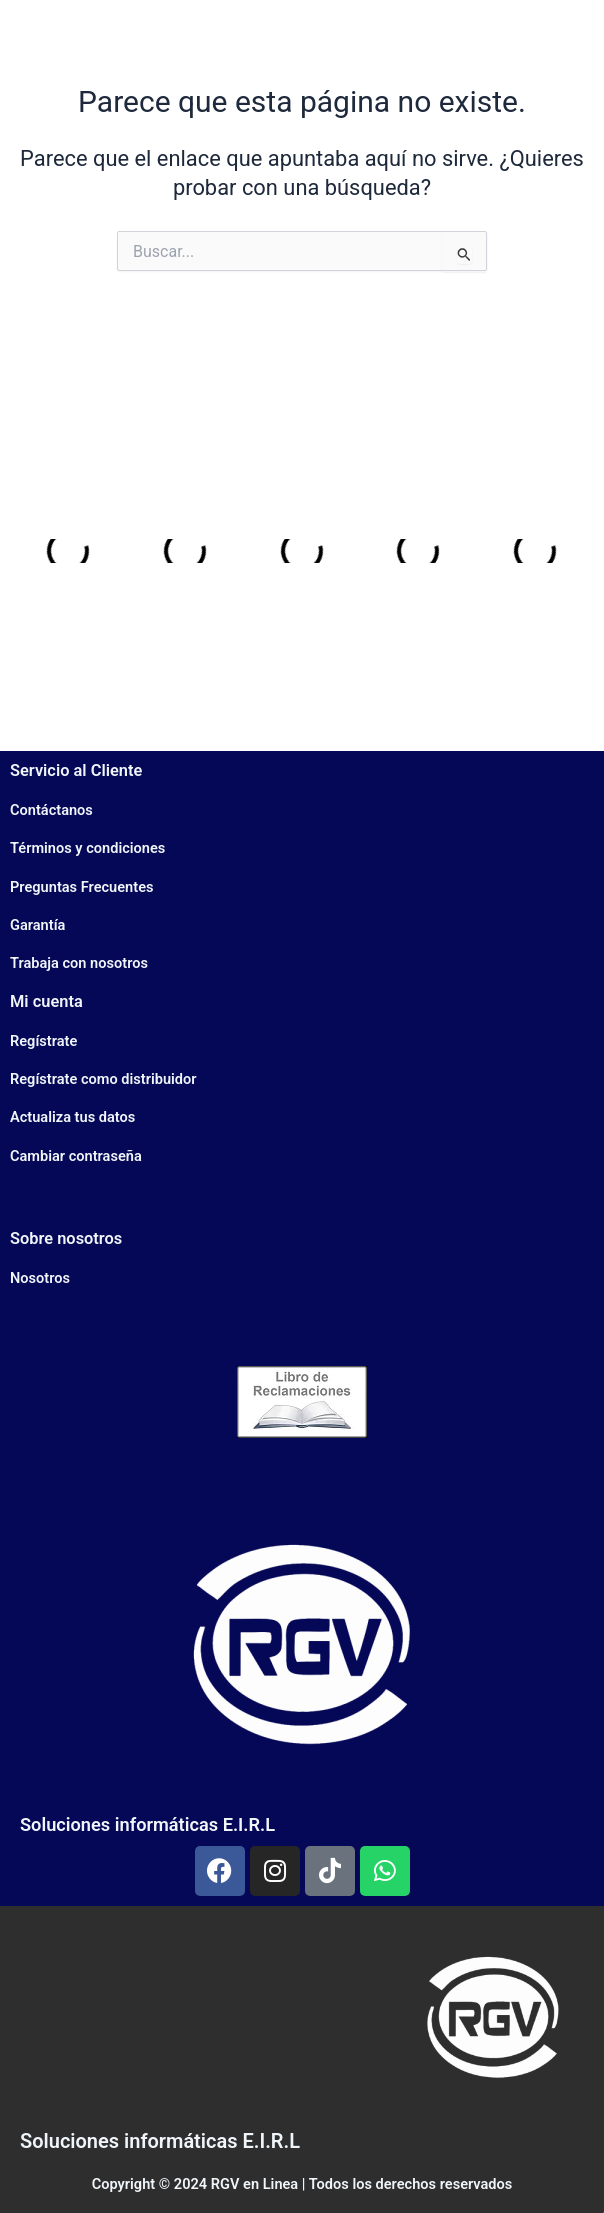 This screenshot has height=2213, width=604. What do you see at coordinates (40, 1278) in the screenshot?
I see `Nosotros` at bounding box center [40, 1278].